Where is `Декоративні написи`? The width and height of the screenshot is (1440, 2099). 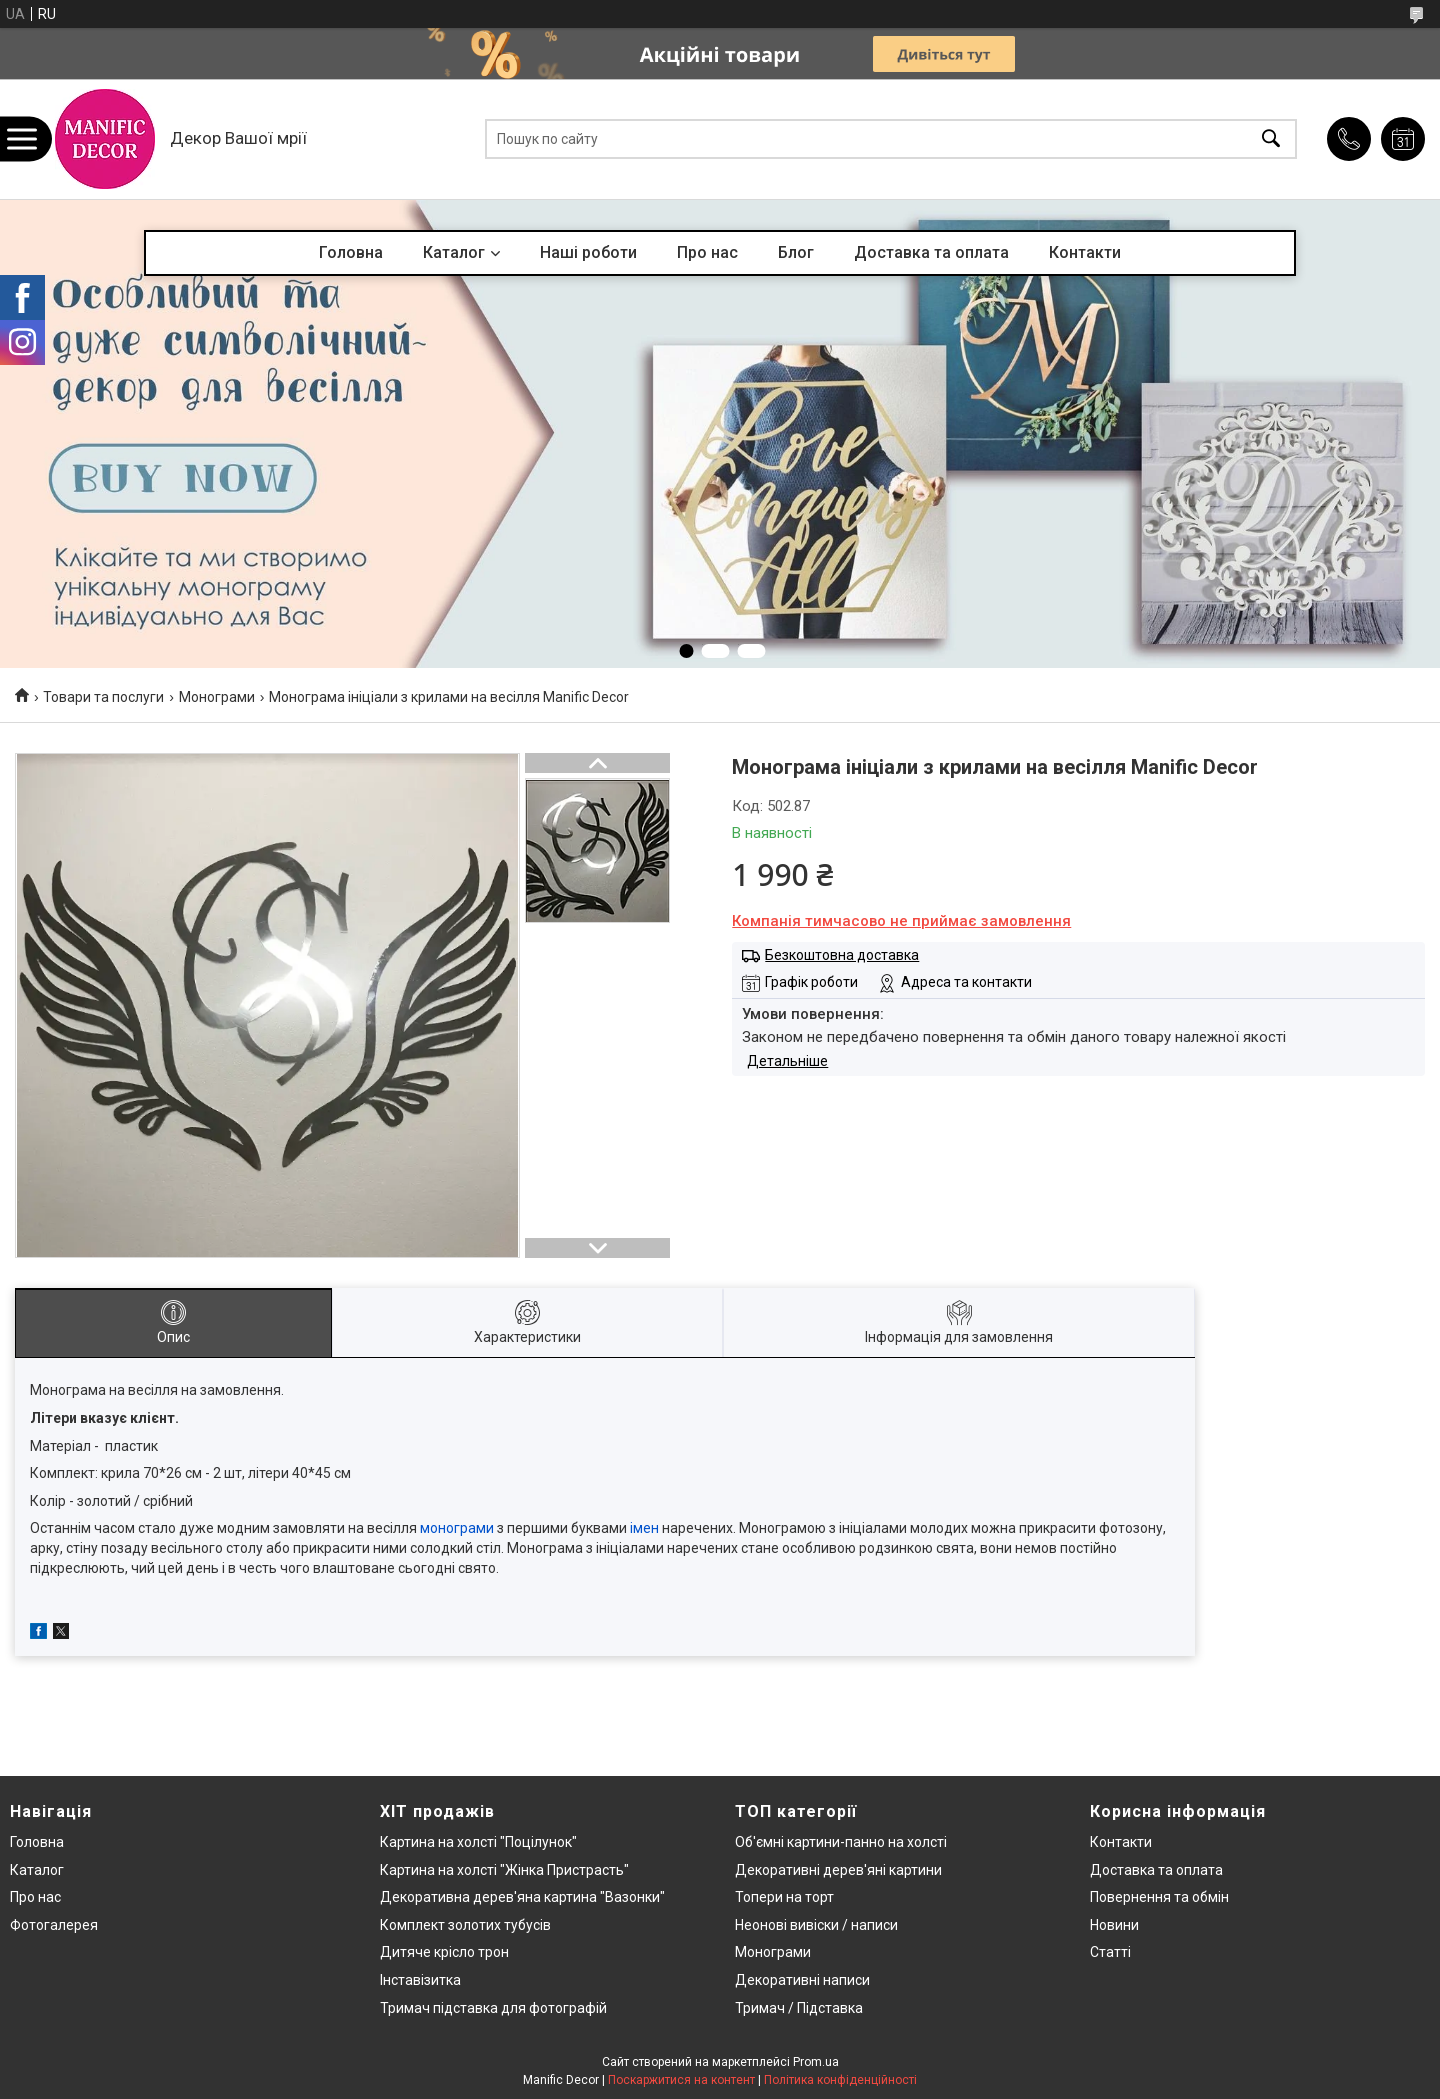
Декоративні написи is located at coordinates (802, 1980).